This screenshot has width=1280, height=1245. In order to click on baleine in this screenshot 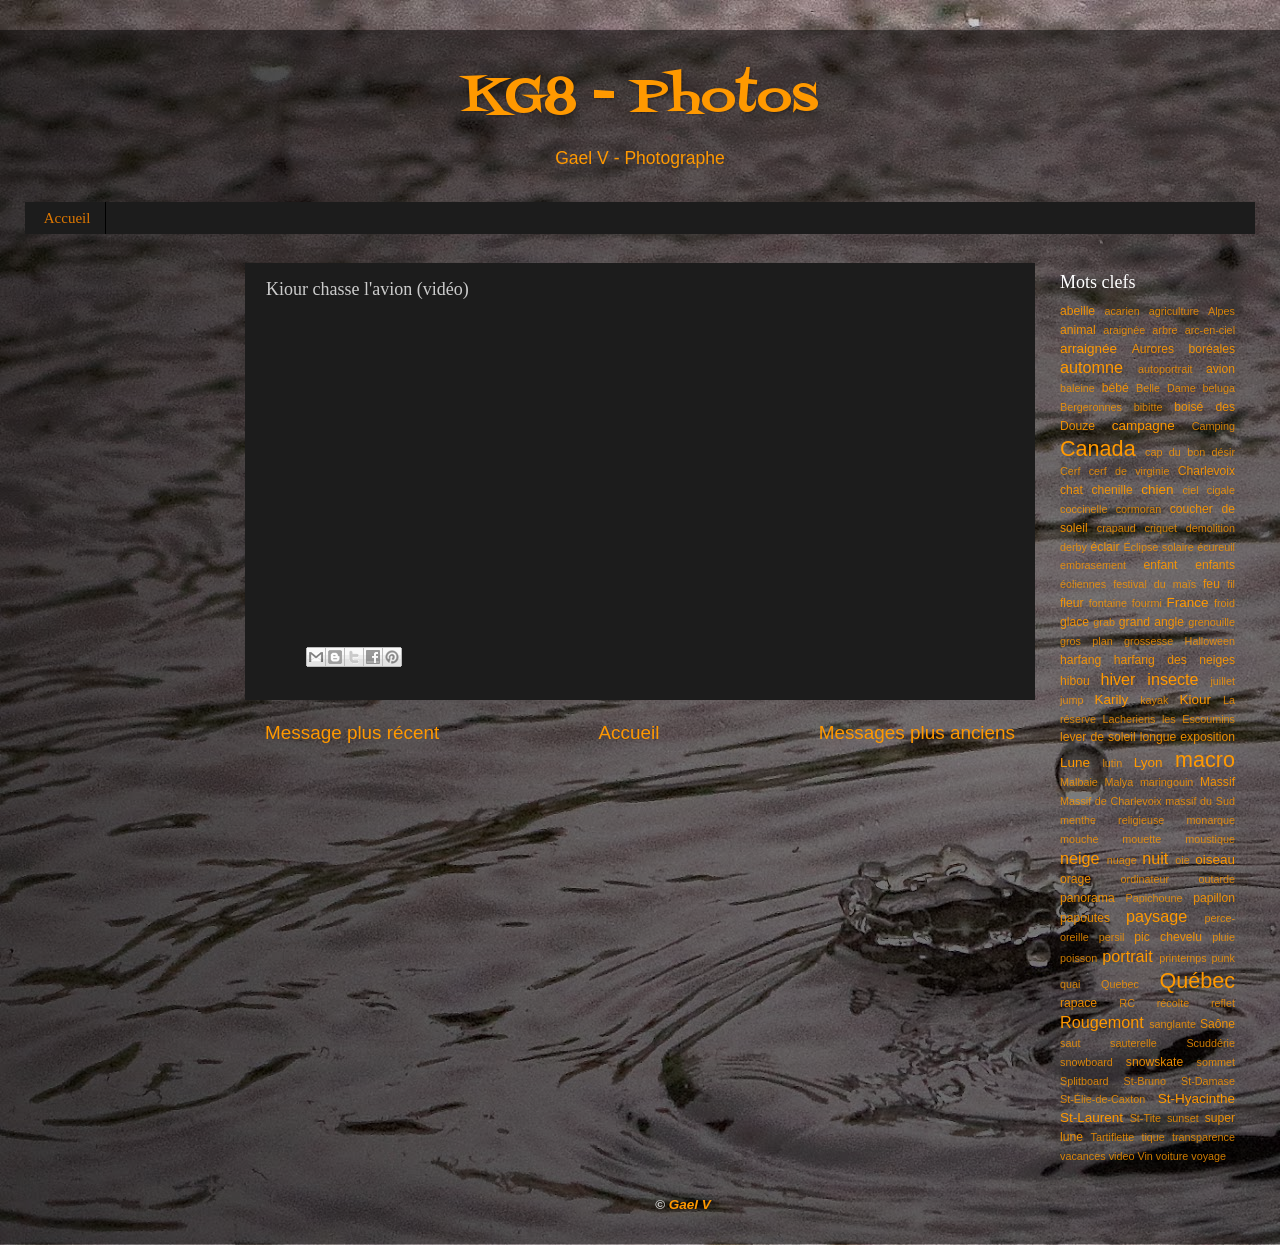, I will do `click(1077, 388)`.